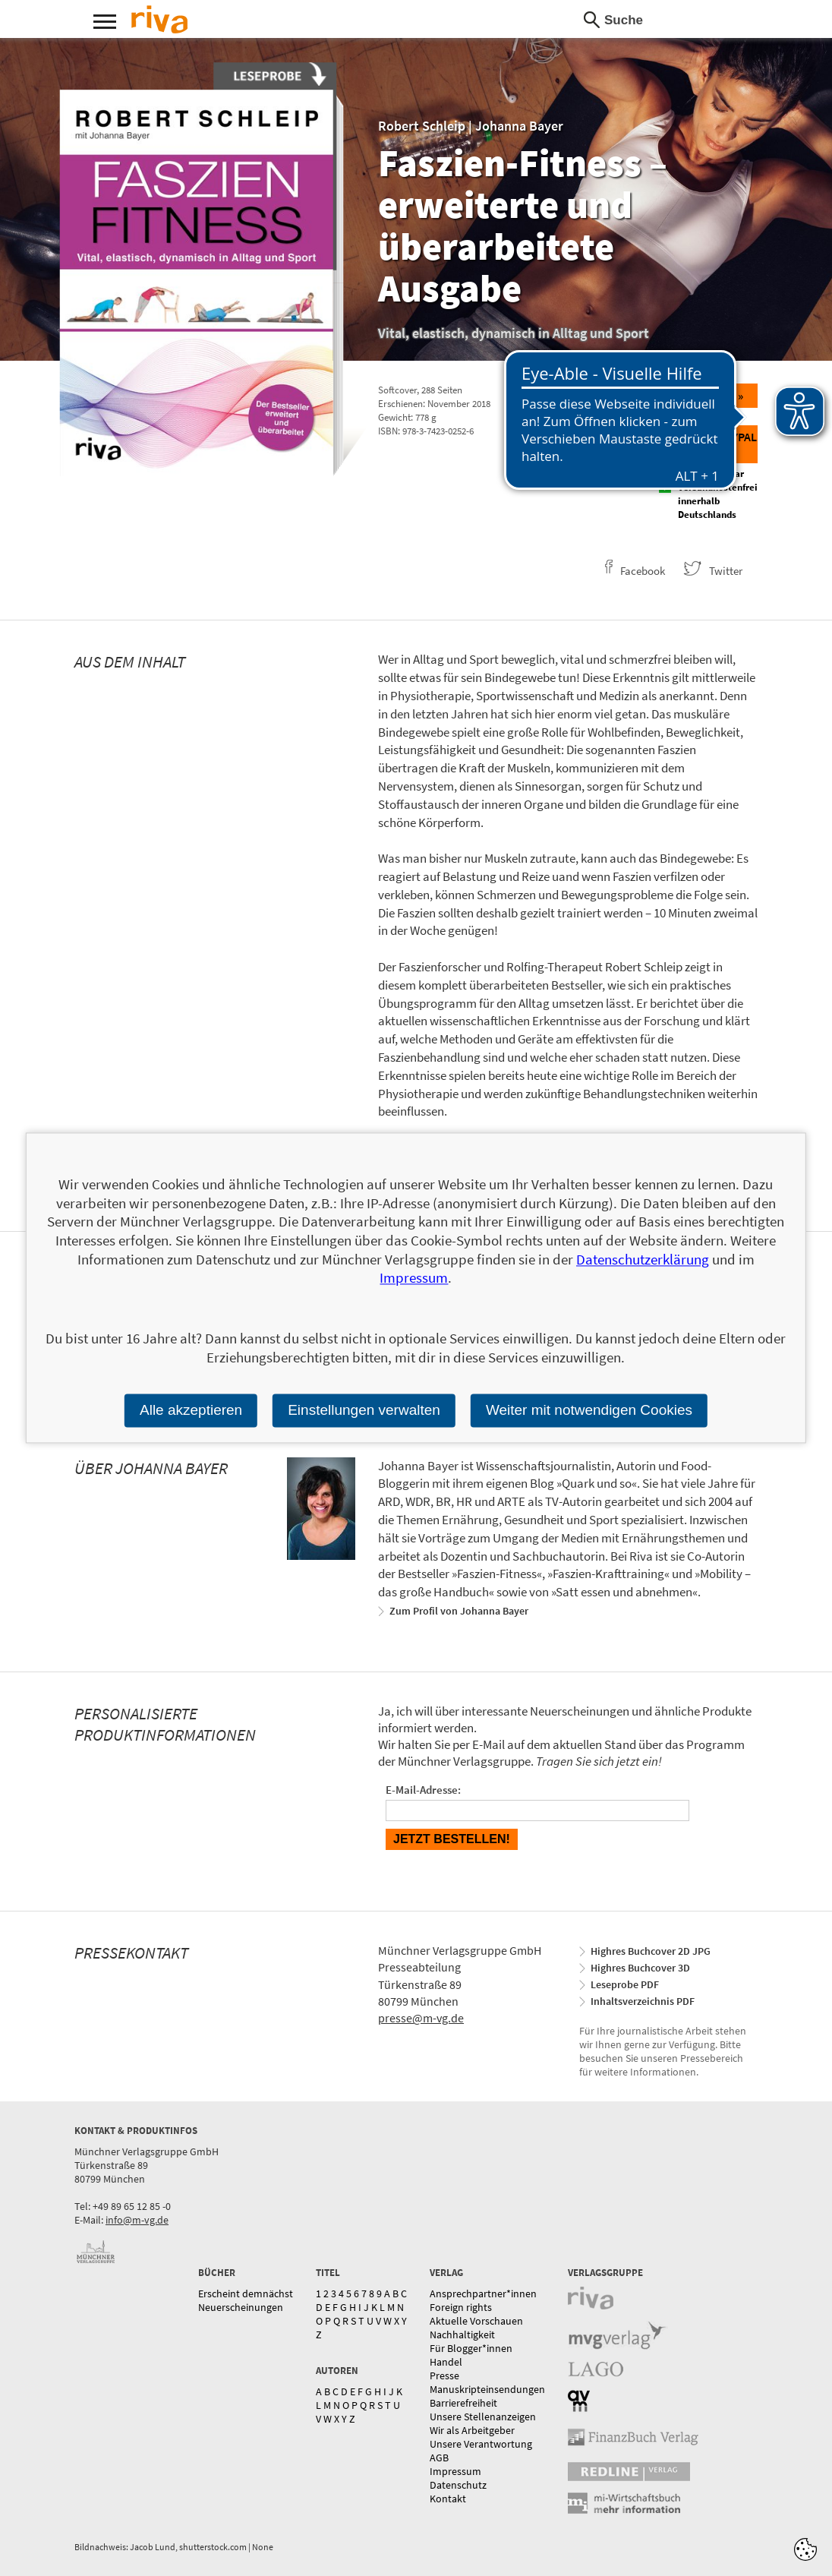 This screenshot has width=832, height=2576. I want to click on Für Blogger*innen, so click(471, 2348).